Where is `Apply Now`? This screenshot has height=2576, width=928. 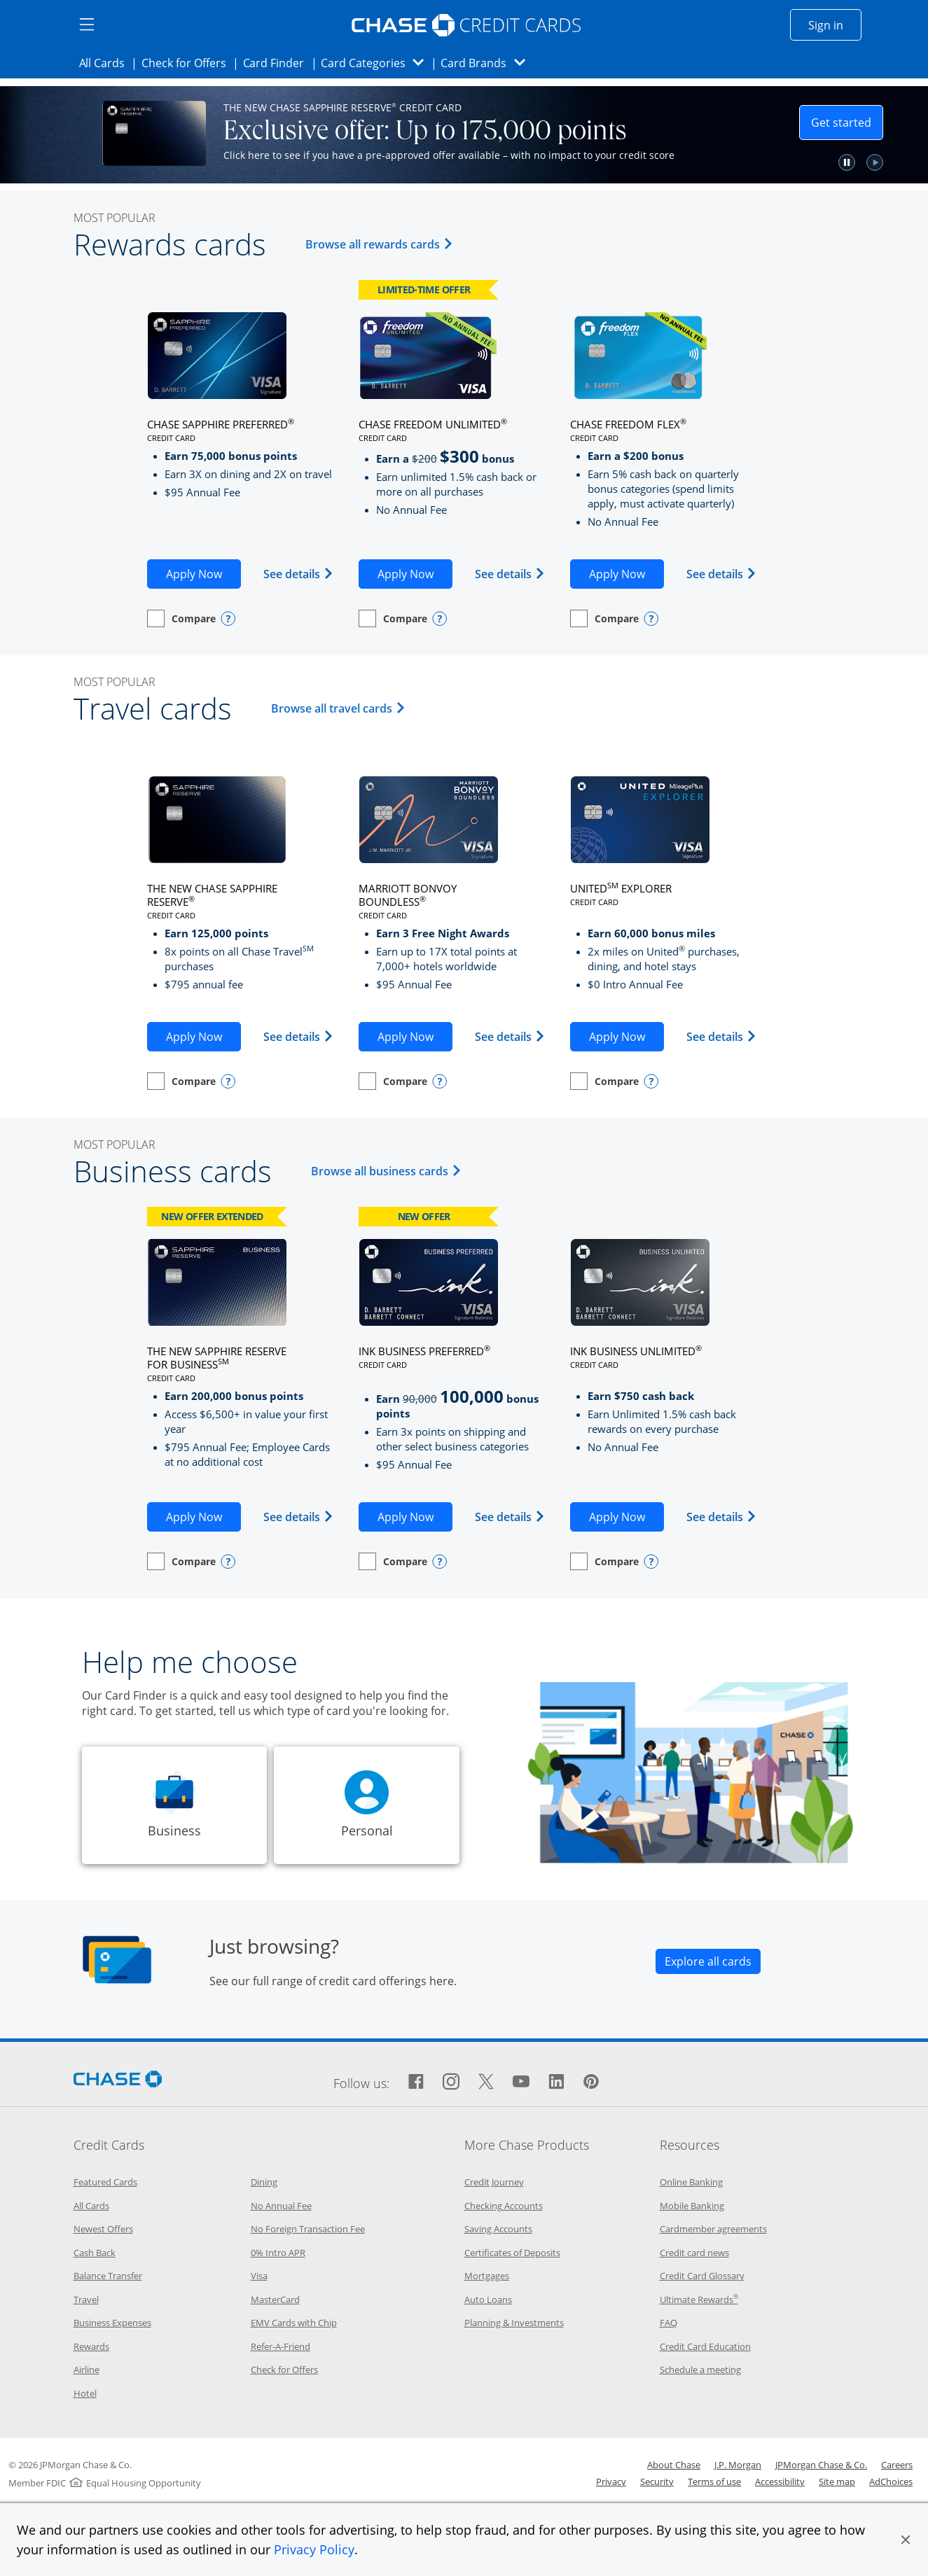 Apply Now is located at coordinates (203, 573).